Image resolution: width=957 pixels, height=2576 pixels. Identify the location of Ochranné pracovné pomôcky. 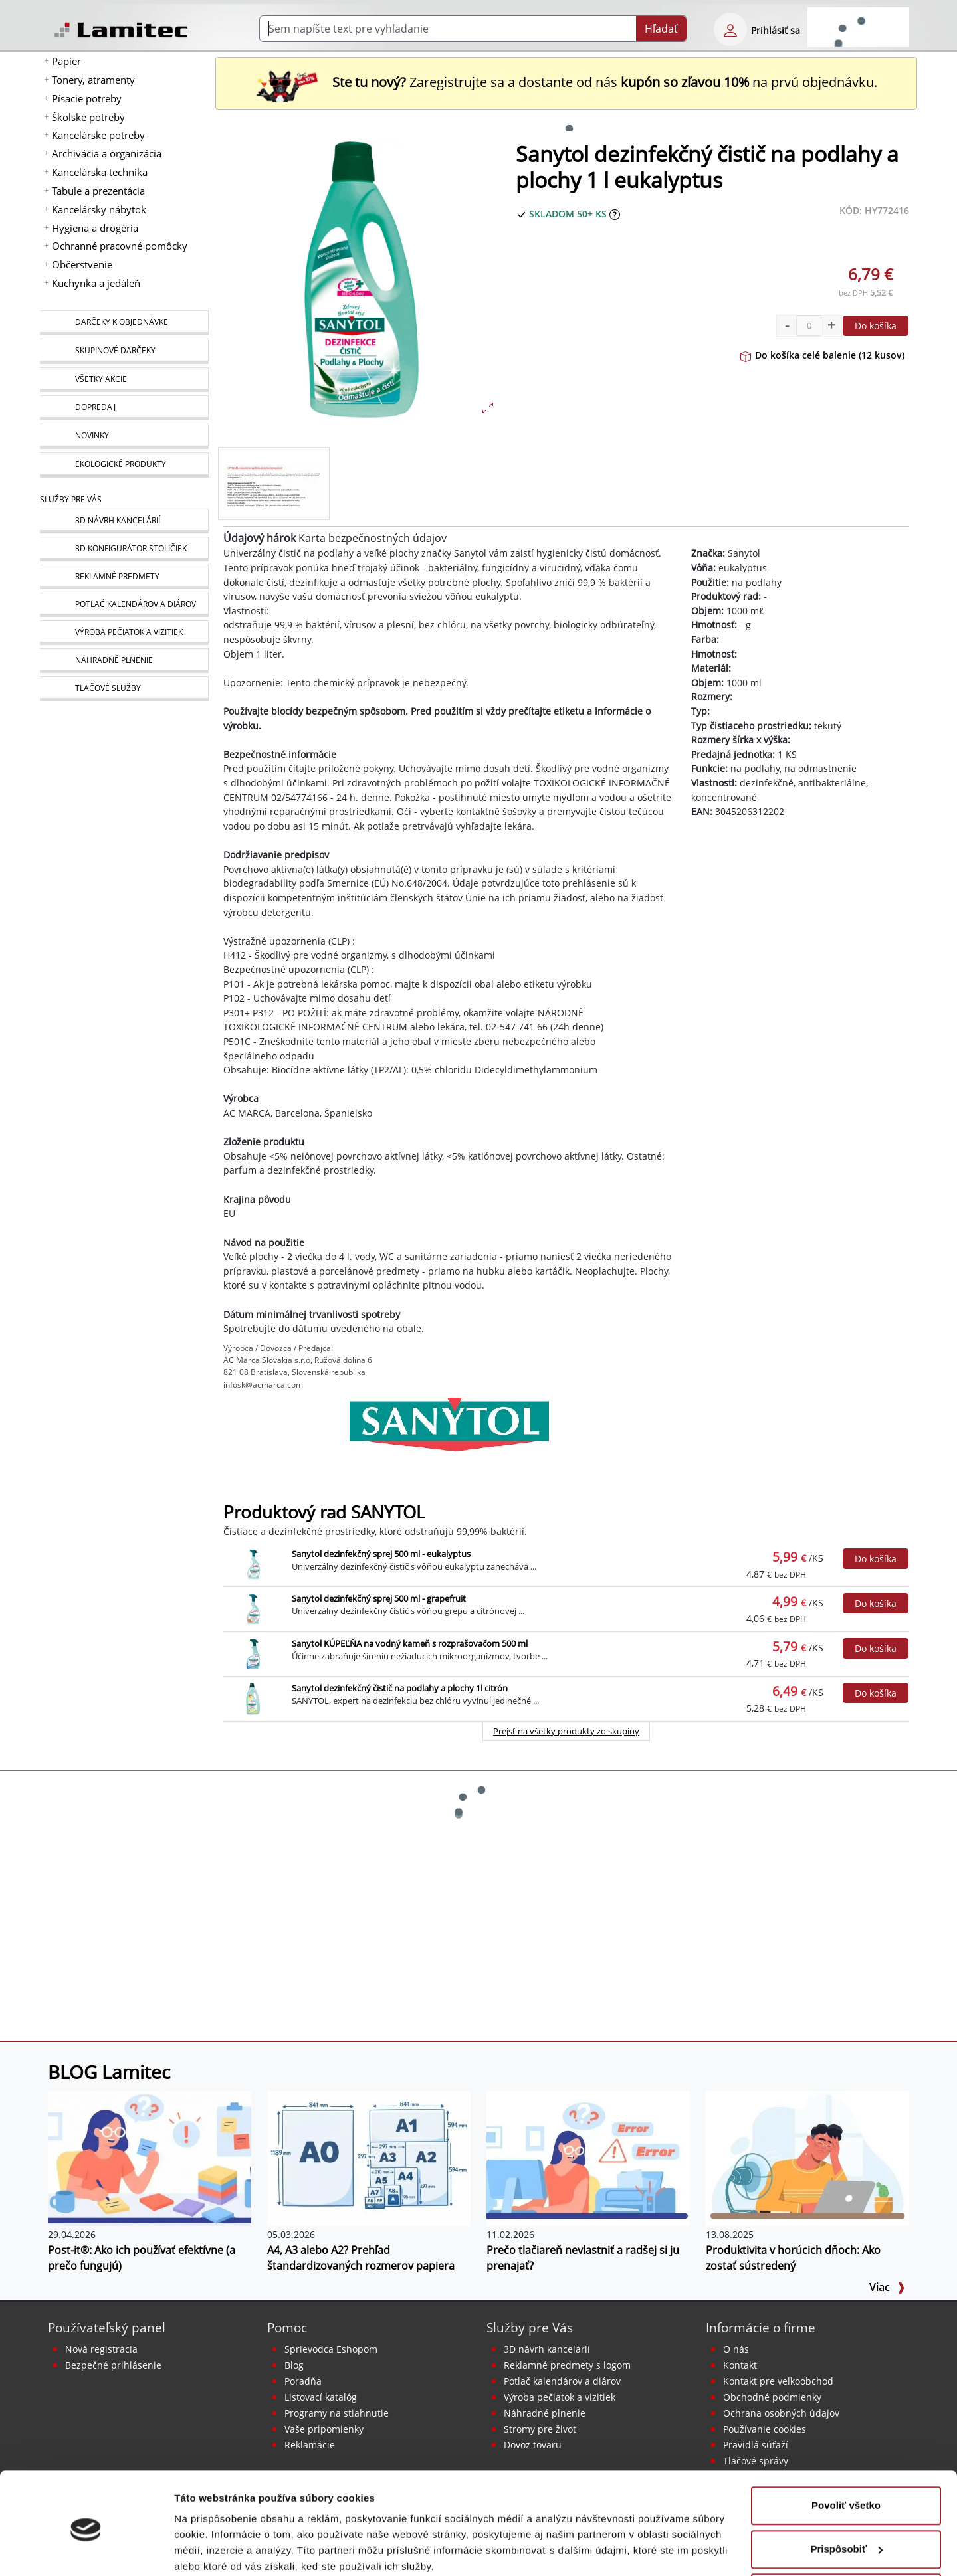
(119, 245).